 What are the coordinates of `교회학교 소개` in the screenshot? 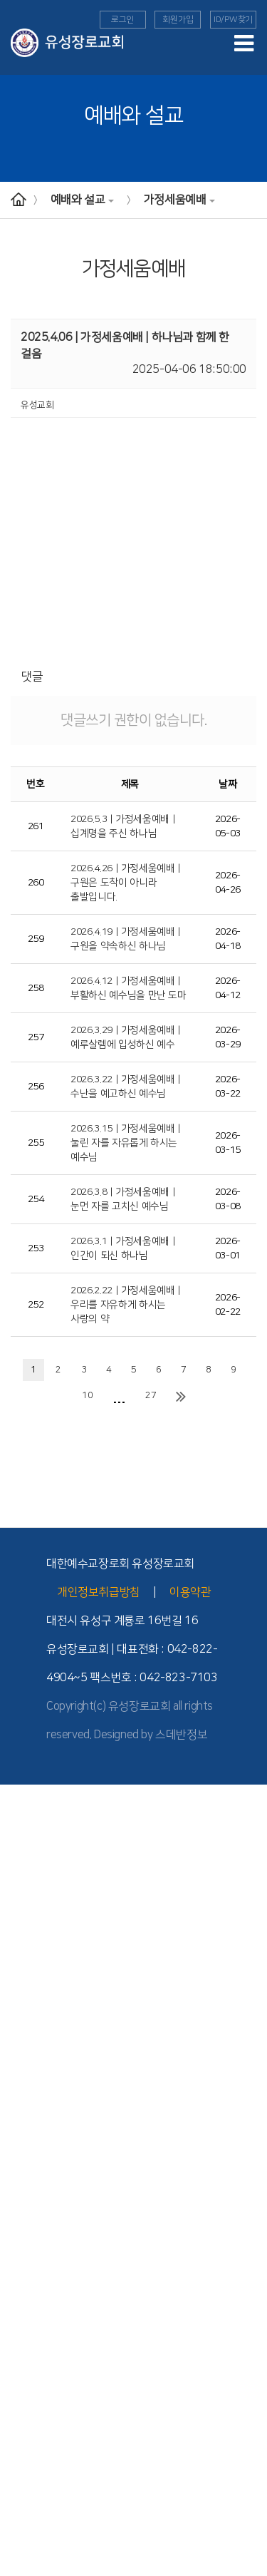 It's located at (26, 2119).